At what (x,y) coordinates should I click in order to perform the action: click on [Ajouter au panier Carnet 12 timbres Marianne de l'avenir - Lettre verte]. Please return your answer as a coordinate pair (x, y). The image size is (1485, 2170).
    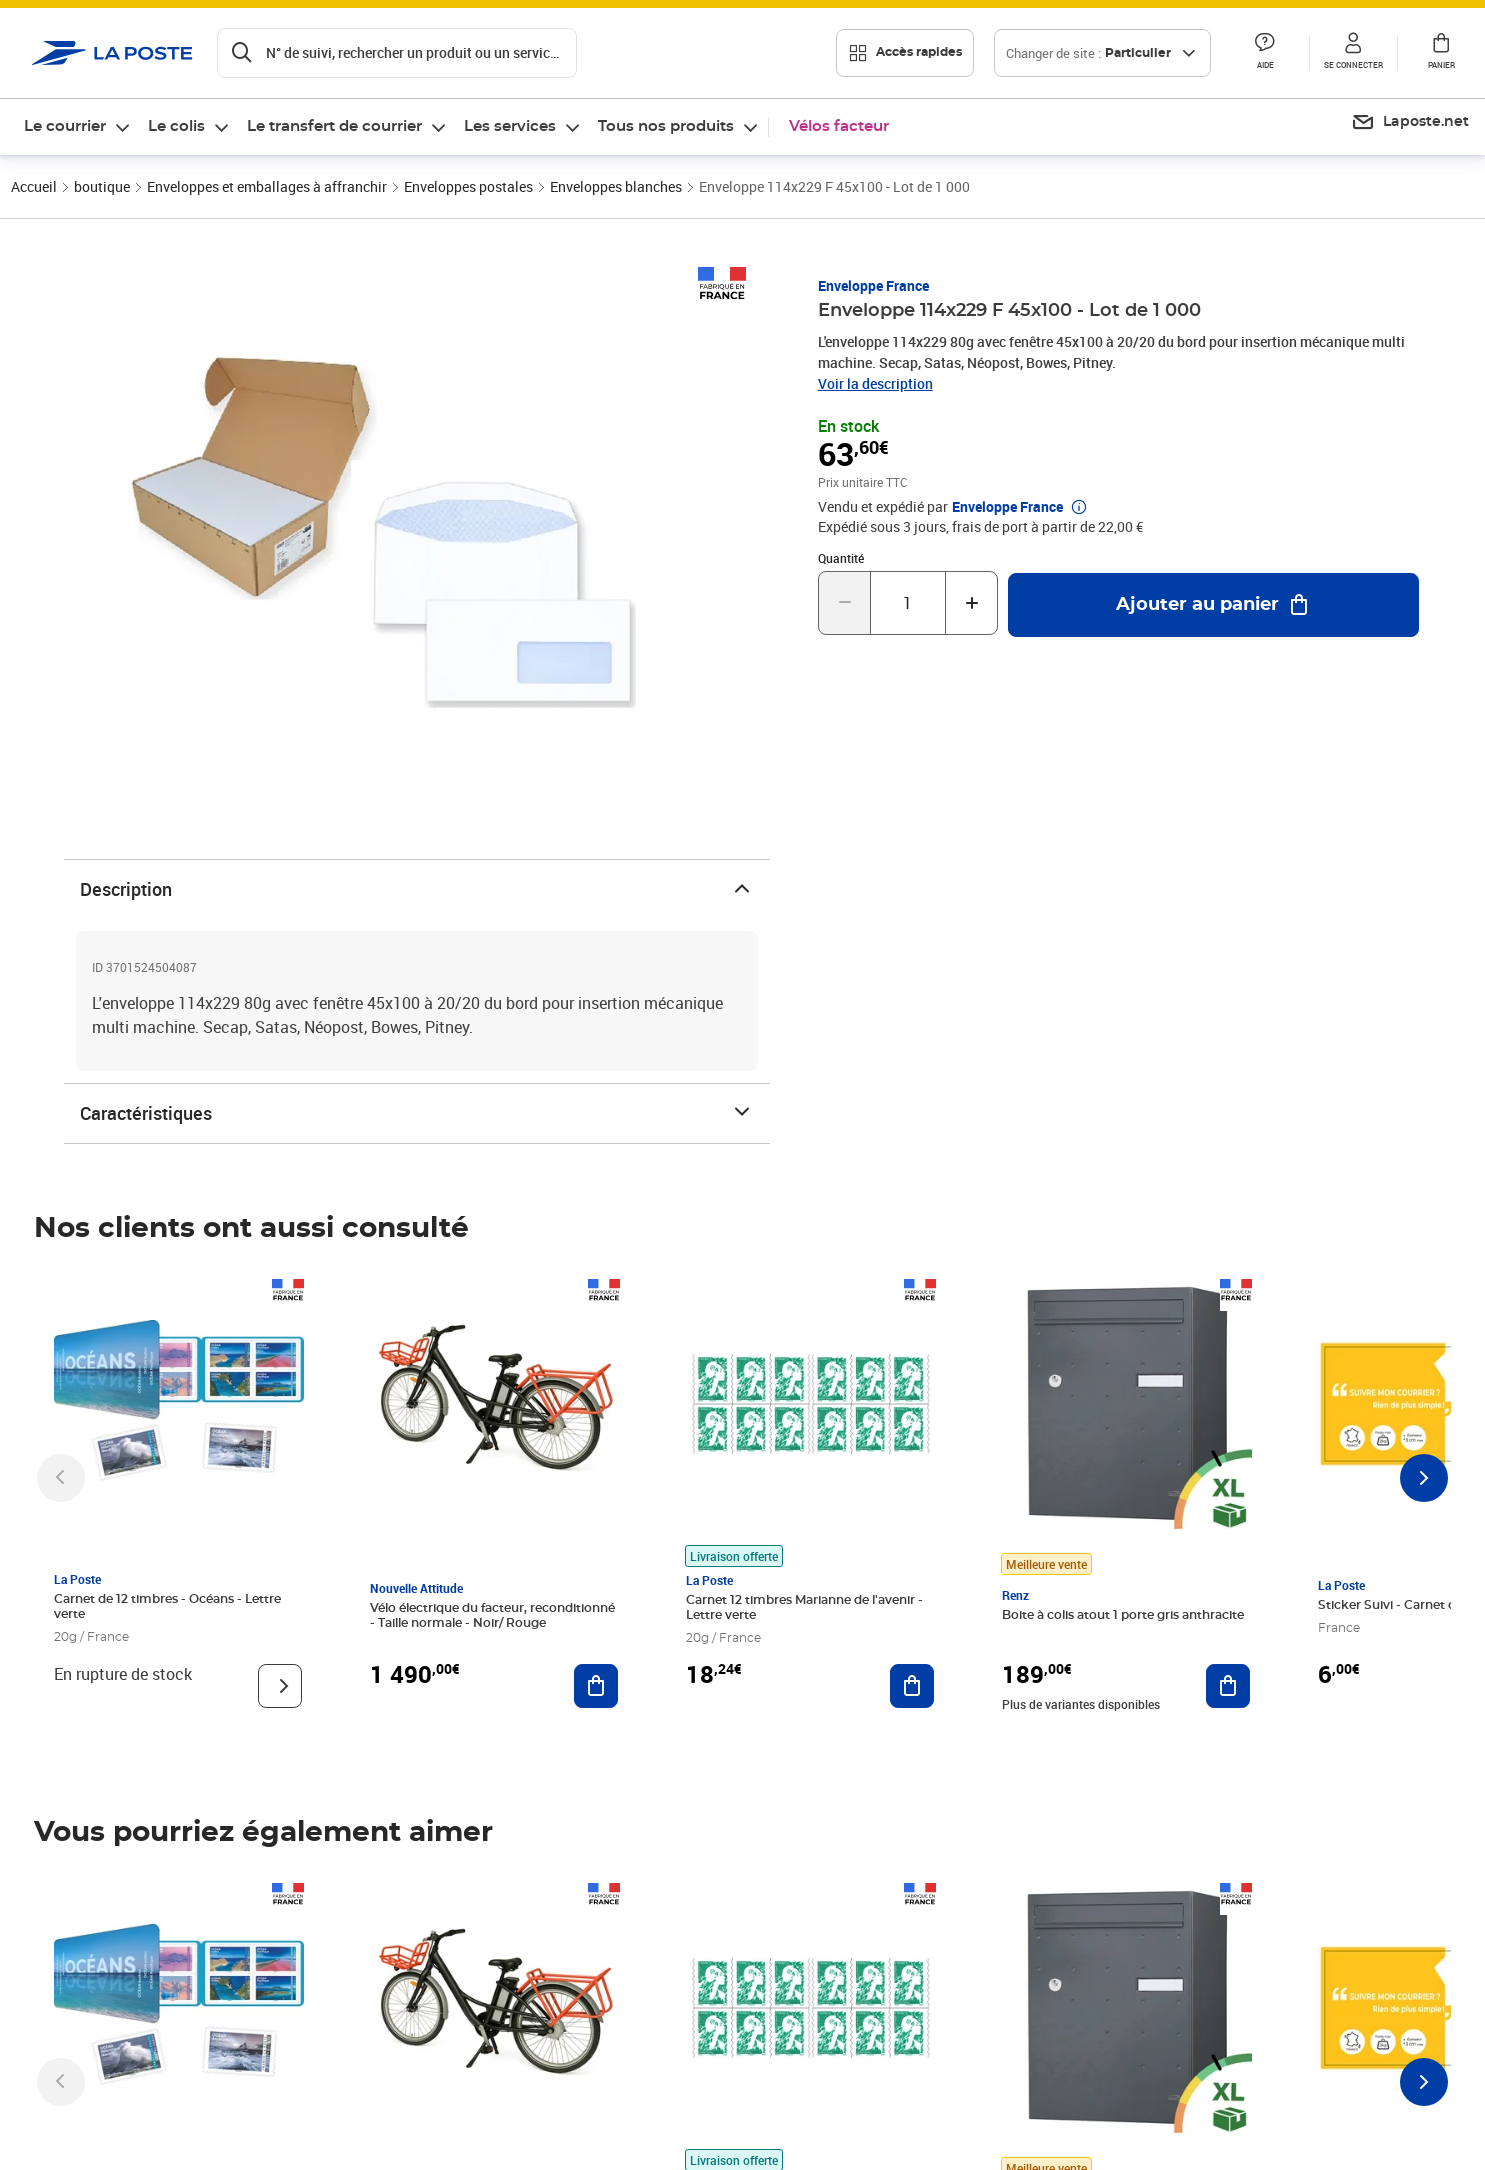
    Looking at the image, I should click on (912, 1686).